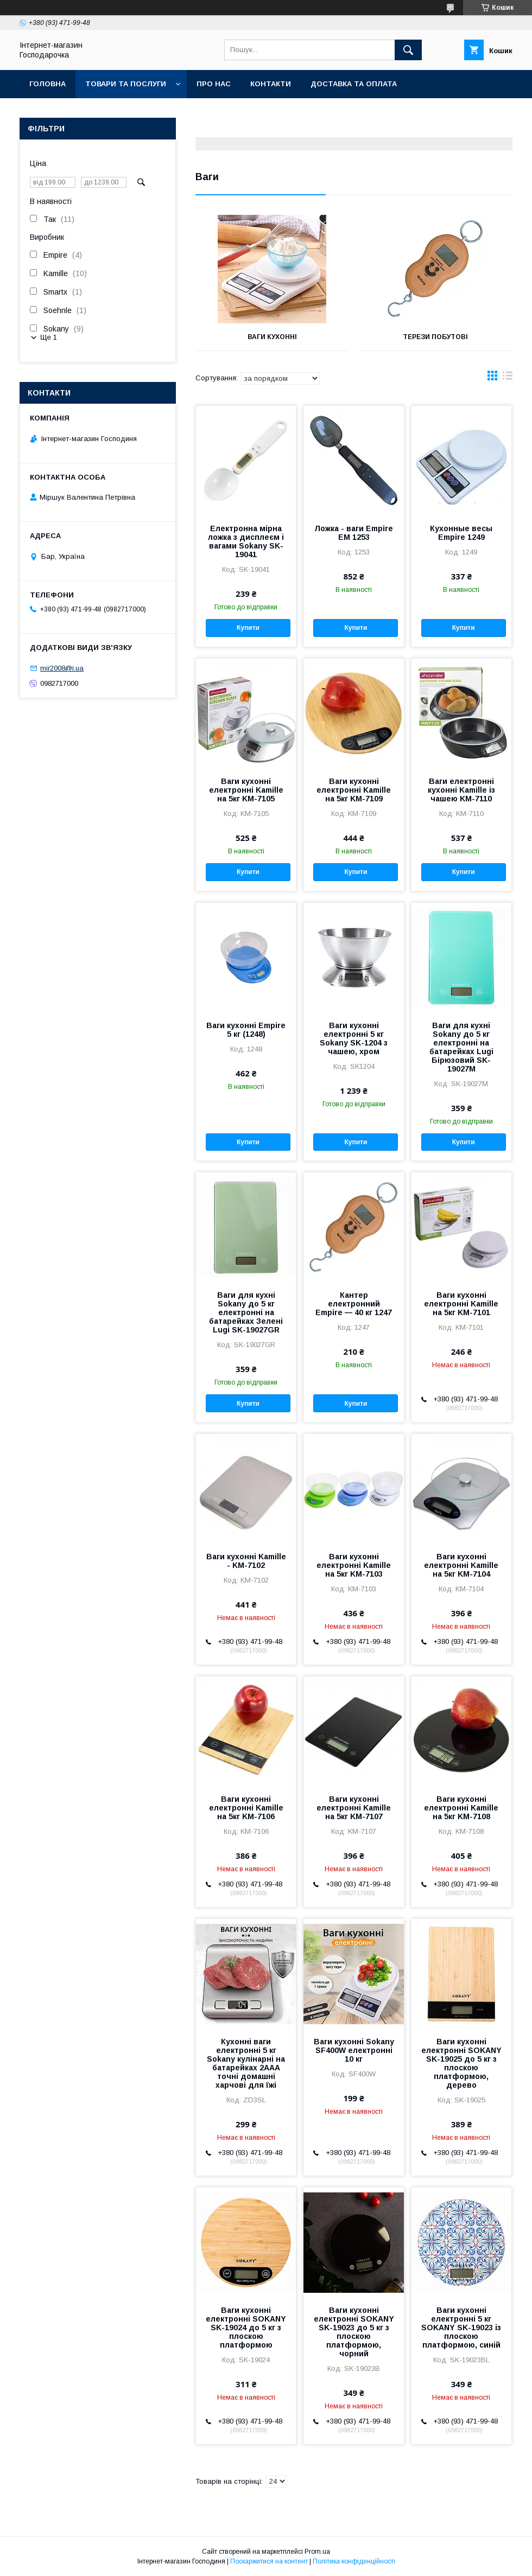 This screenshot has width=532, height=2576. What do you see at coordinates (353, 1304) in the screenshot?
I see `Кантер електронний Empire — 40 кг 1247` at bounding box center [353, 1304].